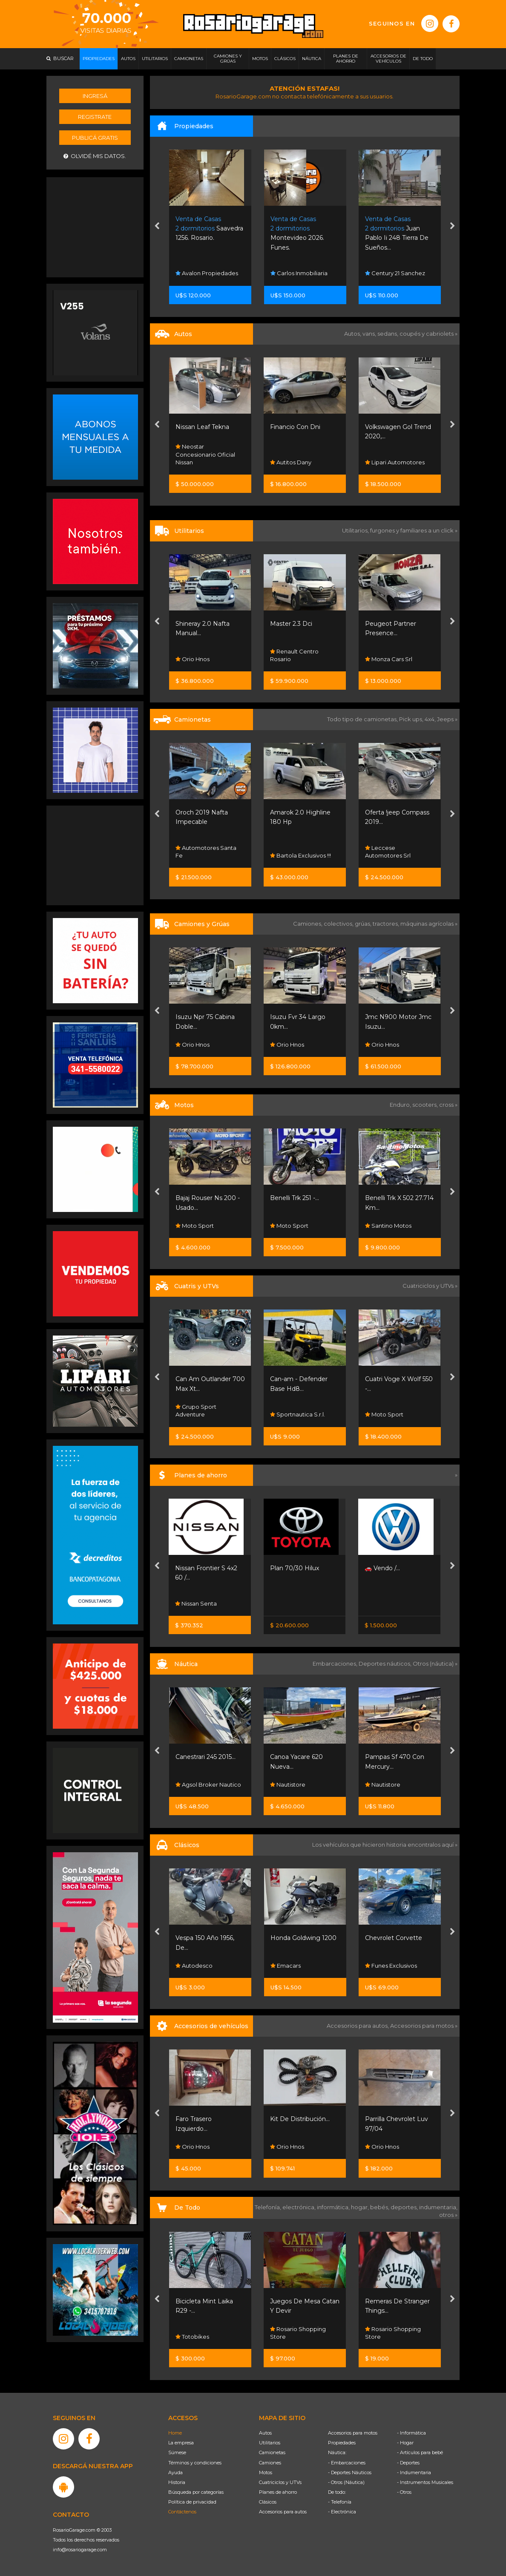 This screenshot has height=2576, width=506. What do you see at coordinates (420, 2452) in the screenshot?
I see `- Artículos para bebé` at bounding box center [420, 2452].